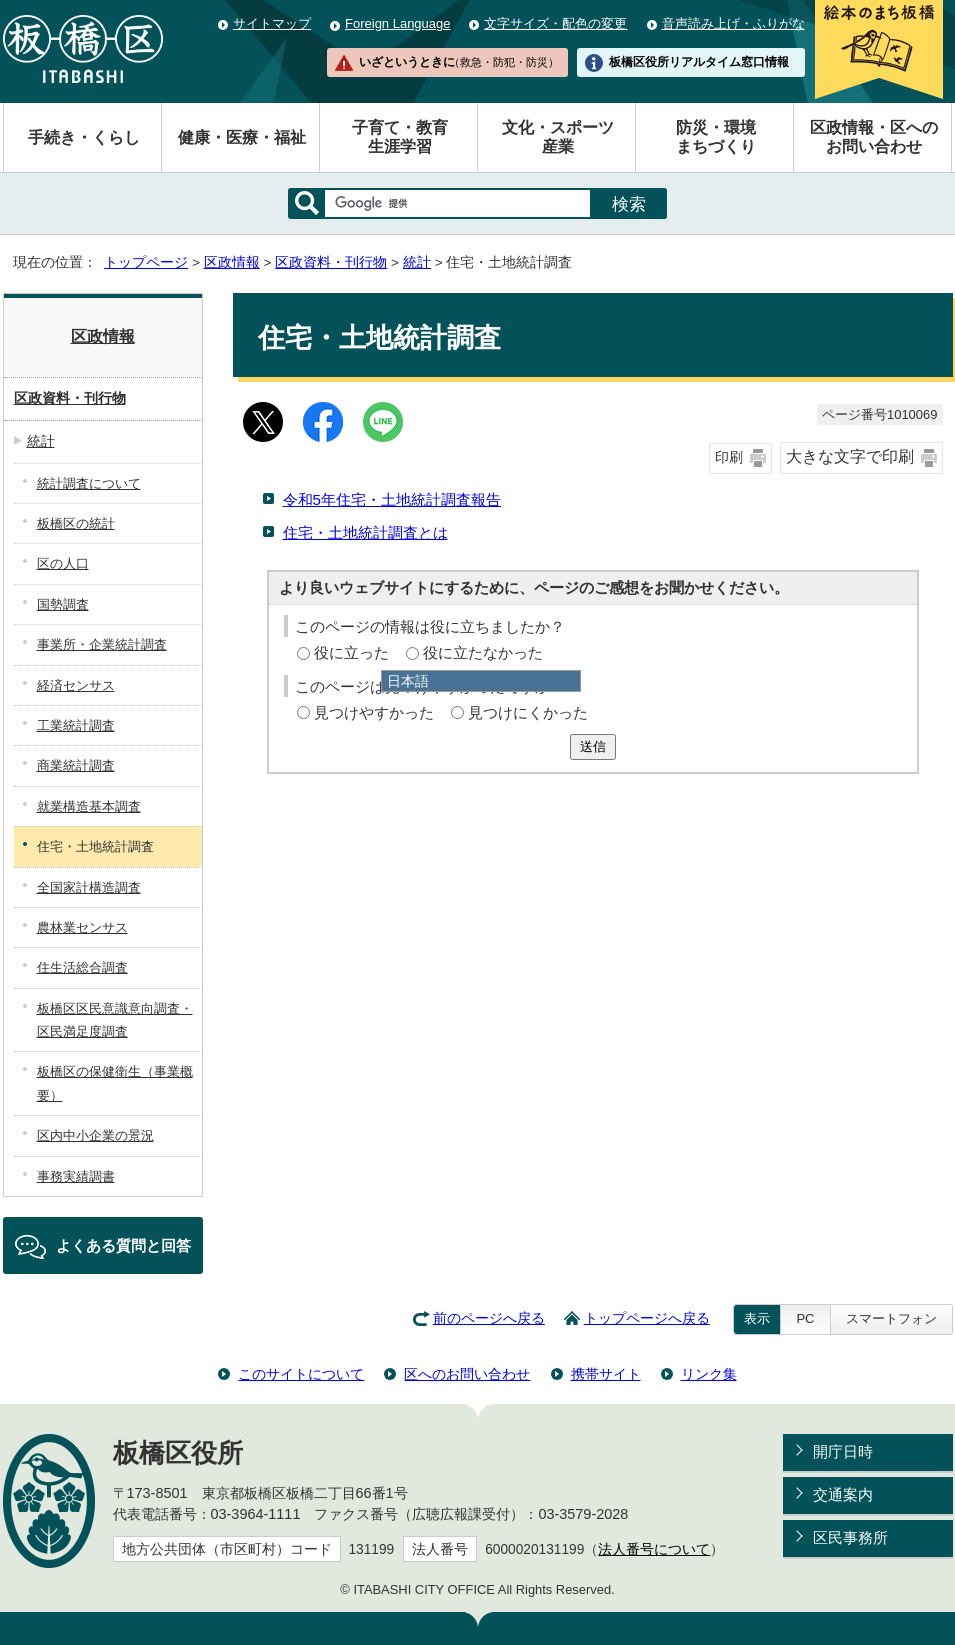  Describe the element at coordinates (874, 137) in the screenshot. I see `区政情報・区へのお問い合わせ` at that location.